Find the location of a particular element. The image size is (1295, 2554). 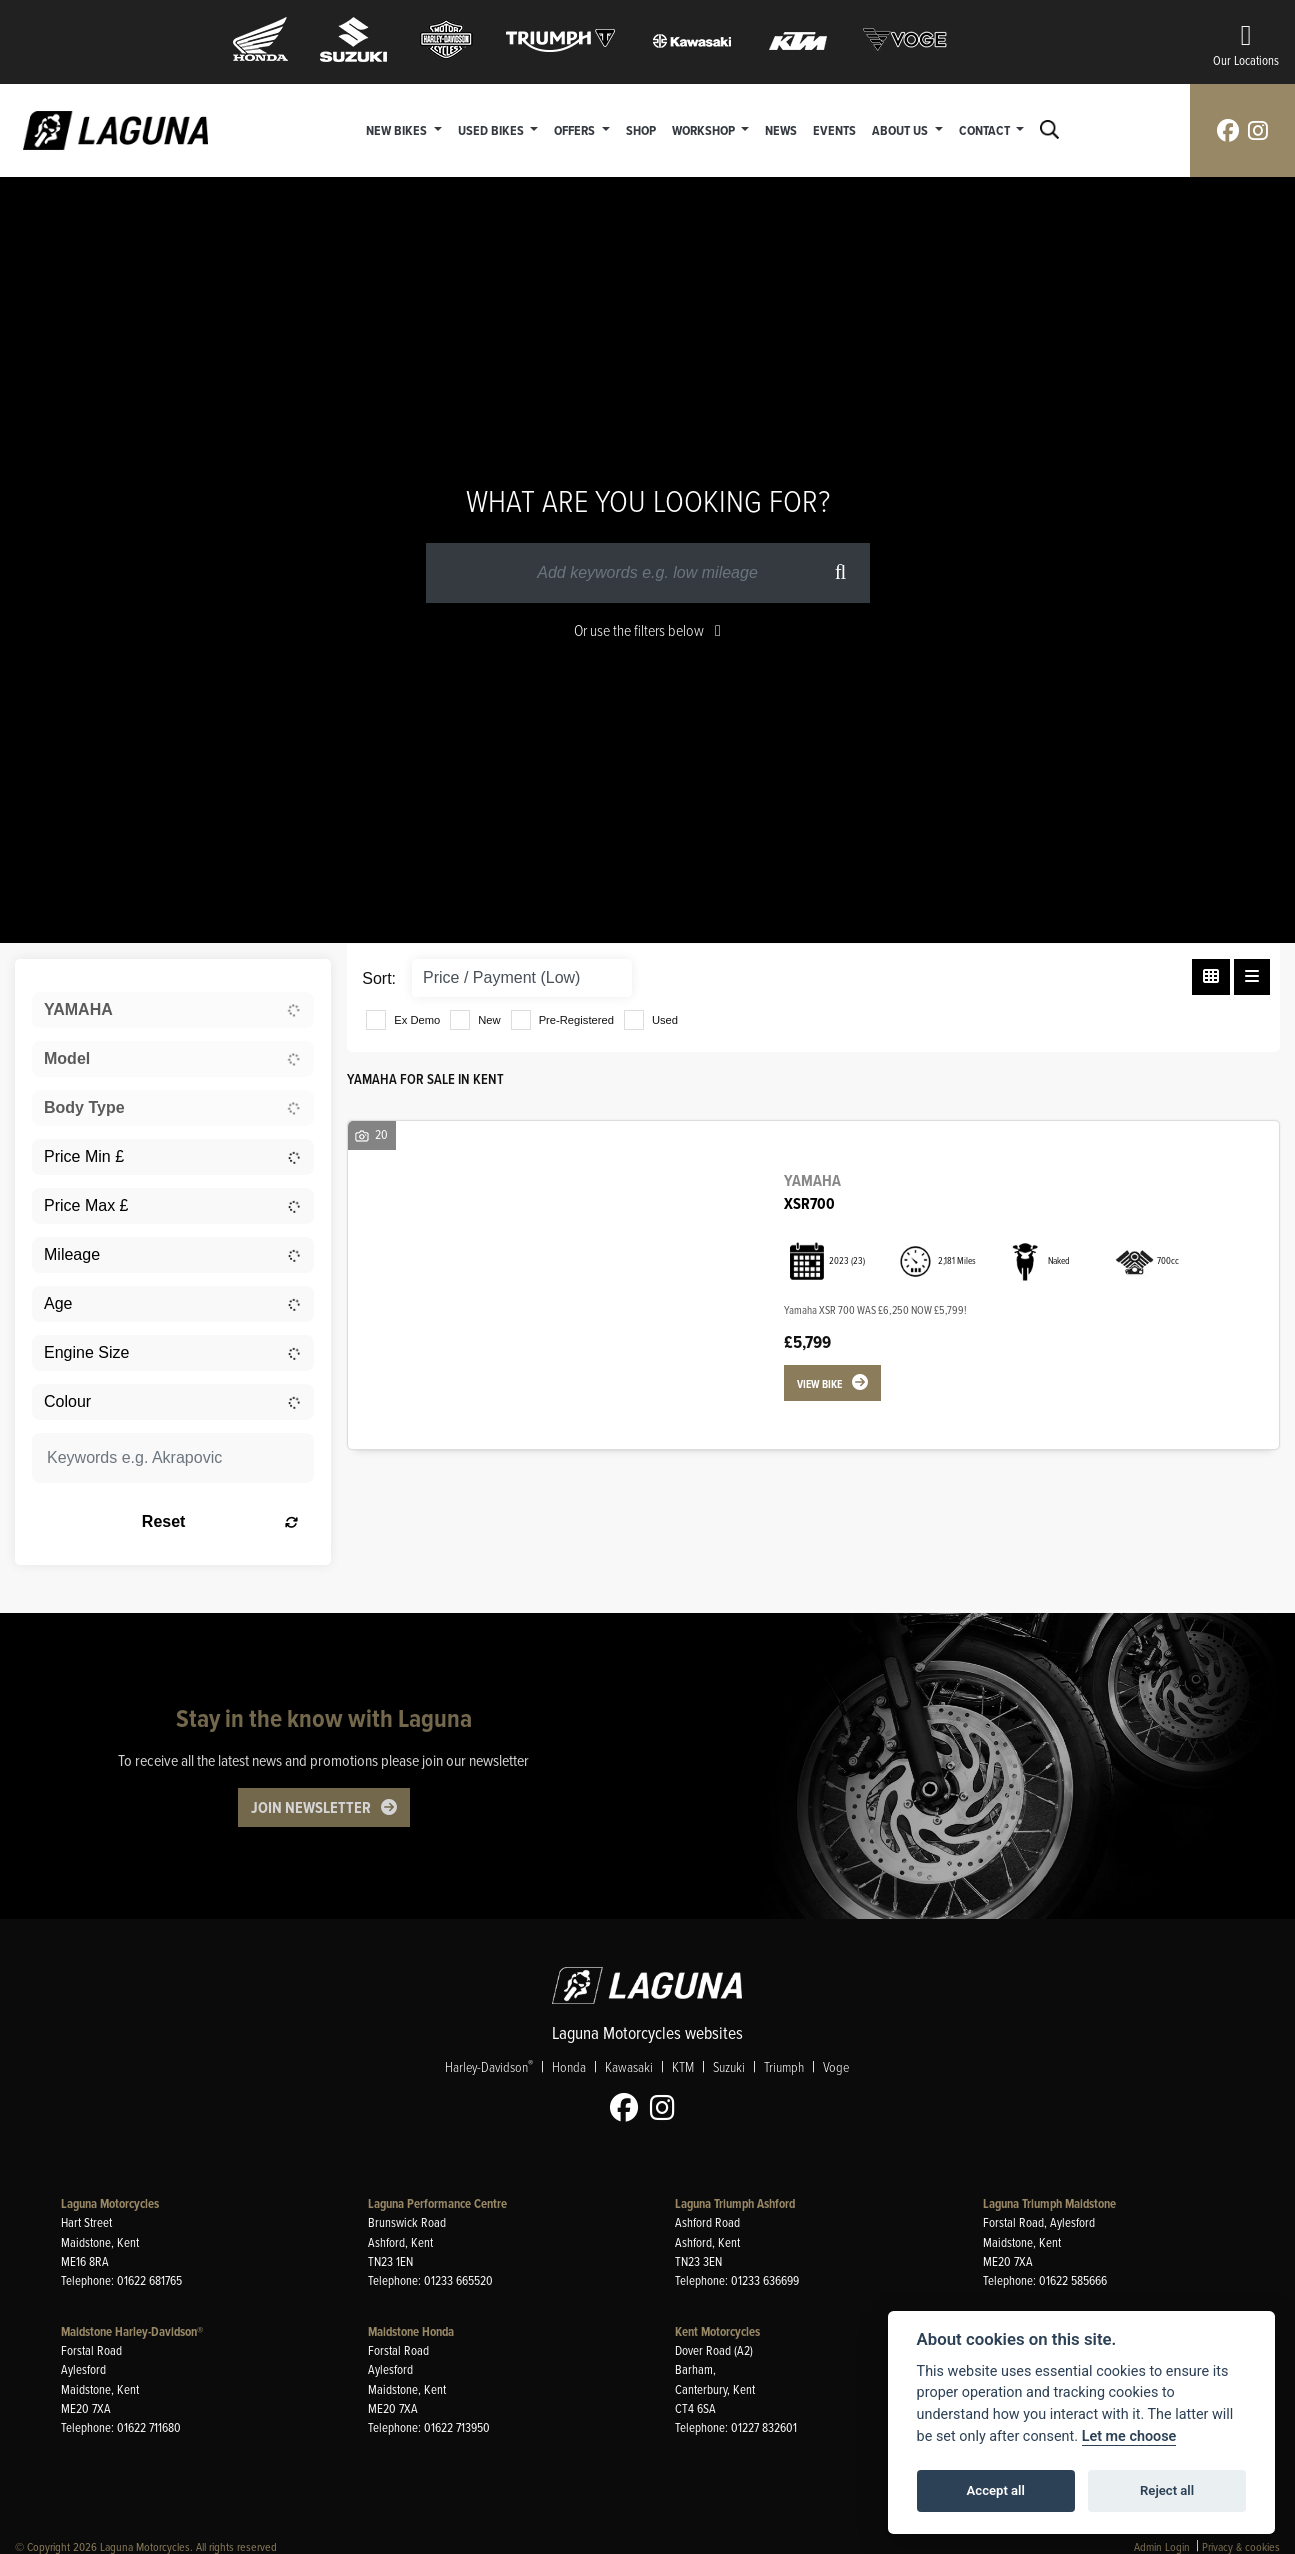

Workshop is located at coordinates (705, 130).